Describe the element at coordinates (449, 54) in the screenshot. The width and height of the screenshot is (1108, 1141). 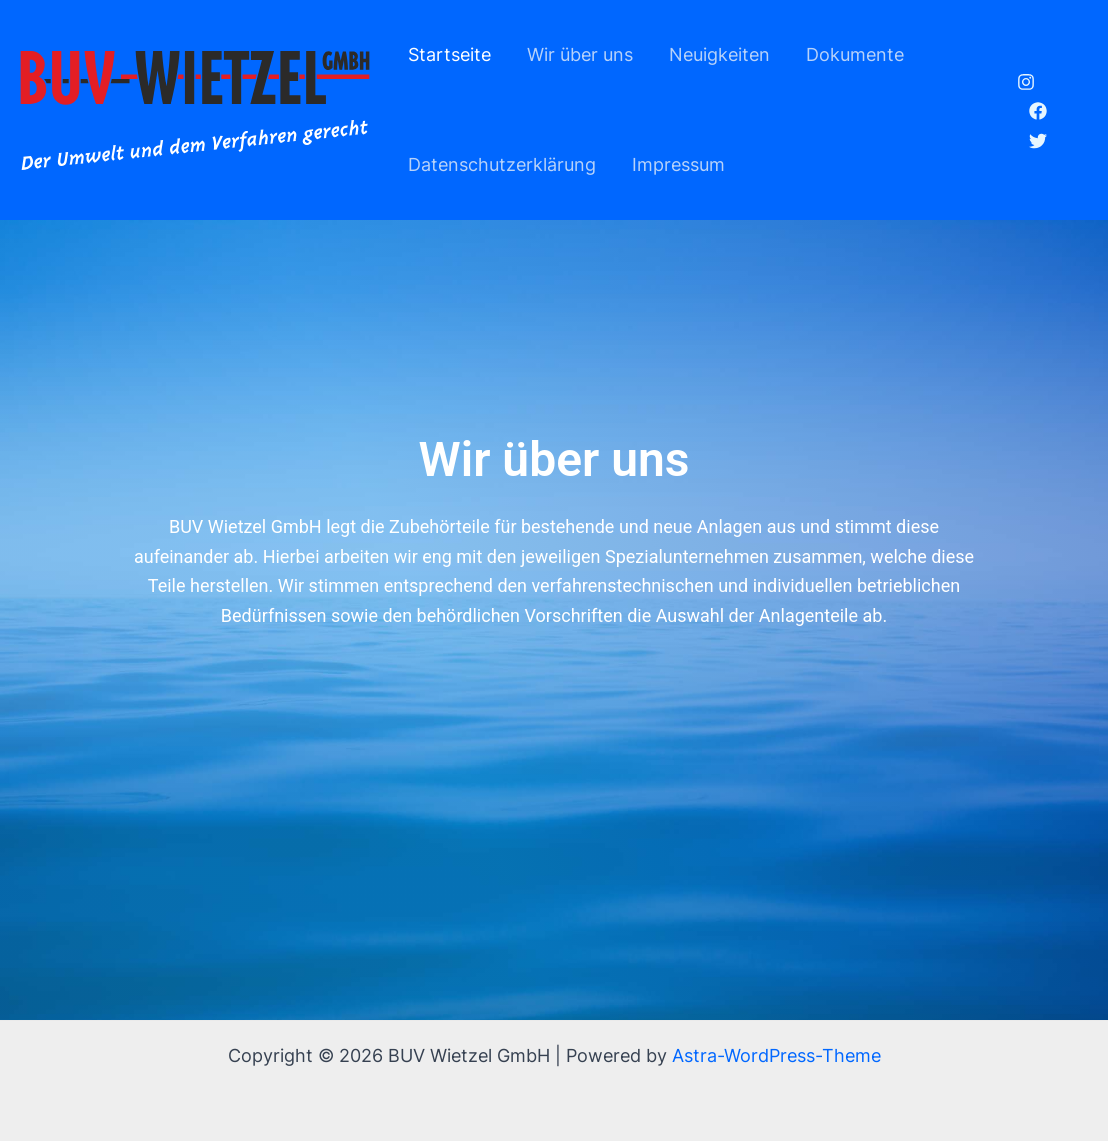
I see `Startseite` at that location.